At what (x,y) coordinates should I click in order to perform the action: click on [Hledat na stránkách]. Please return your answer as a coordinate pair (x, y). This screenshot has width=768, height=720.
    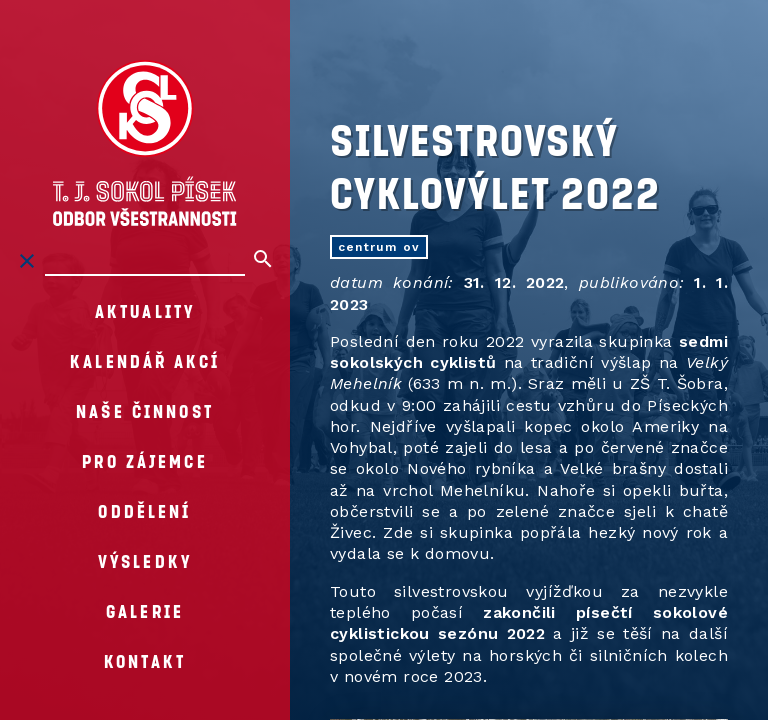
    Looking at the image, I should click on (145, 261).